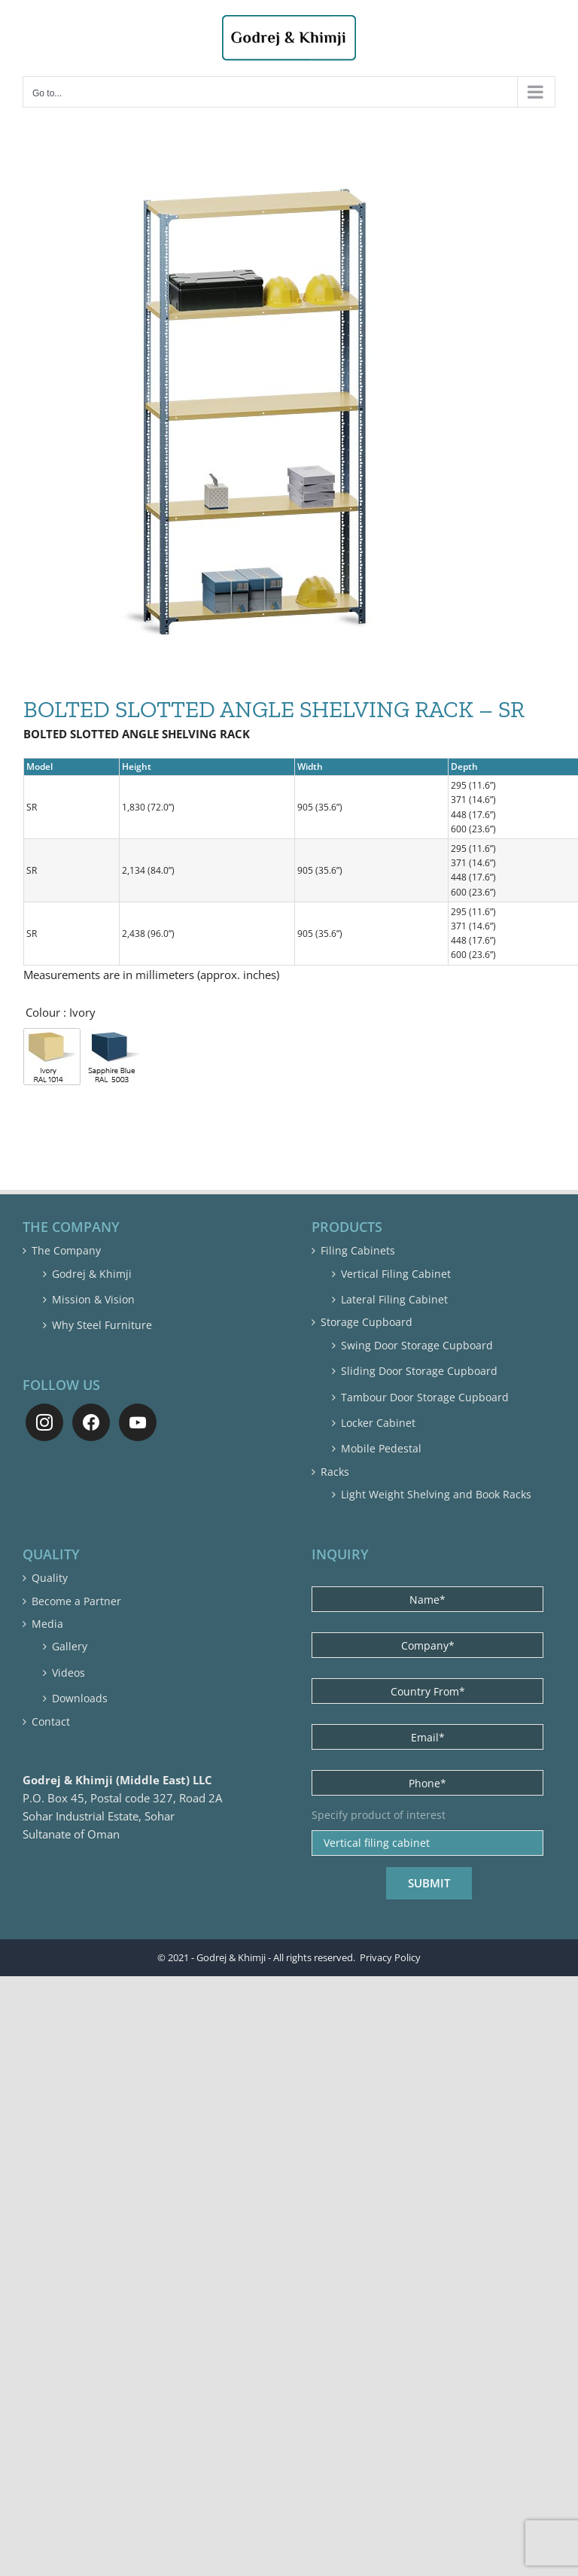 This screenshot has height=2576, width=578. Describe the element at coordinates (69, 1646) in the screenshot. I see `Gallery` at that location.